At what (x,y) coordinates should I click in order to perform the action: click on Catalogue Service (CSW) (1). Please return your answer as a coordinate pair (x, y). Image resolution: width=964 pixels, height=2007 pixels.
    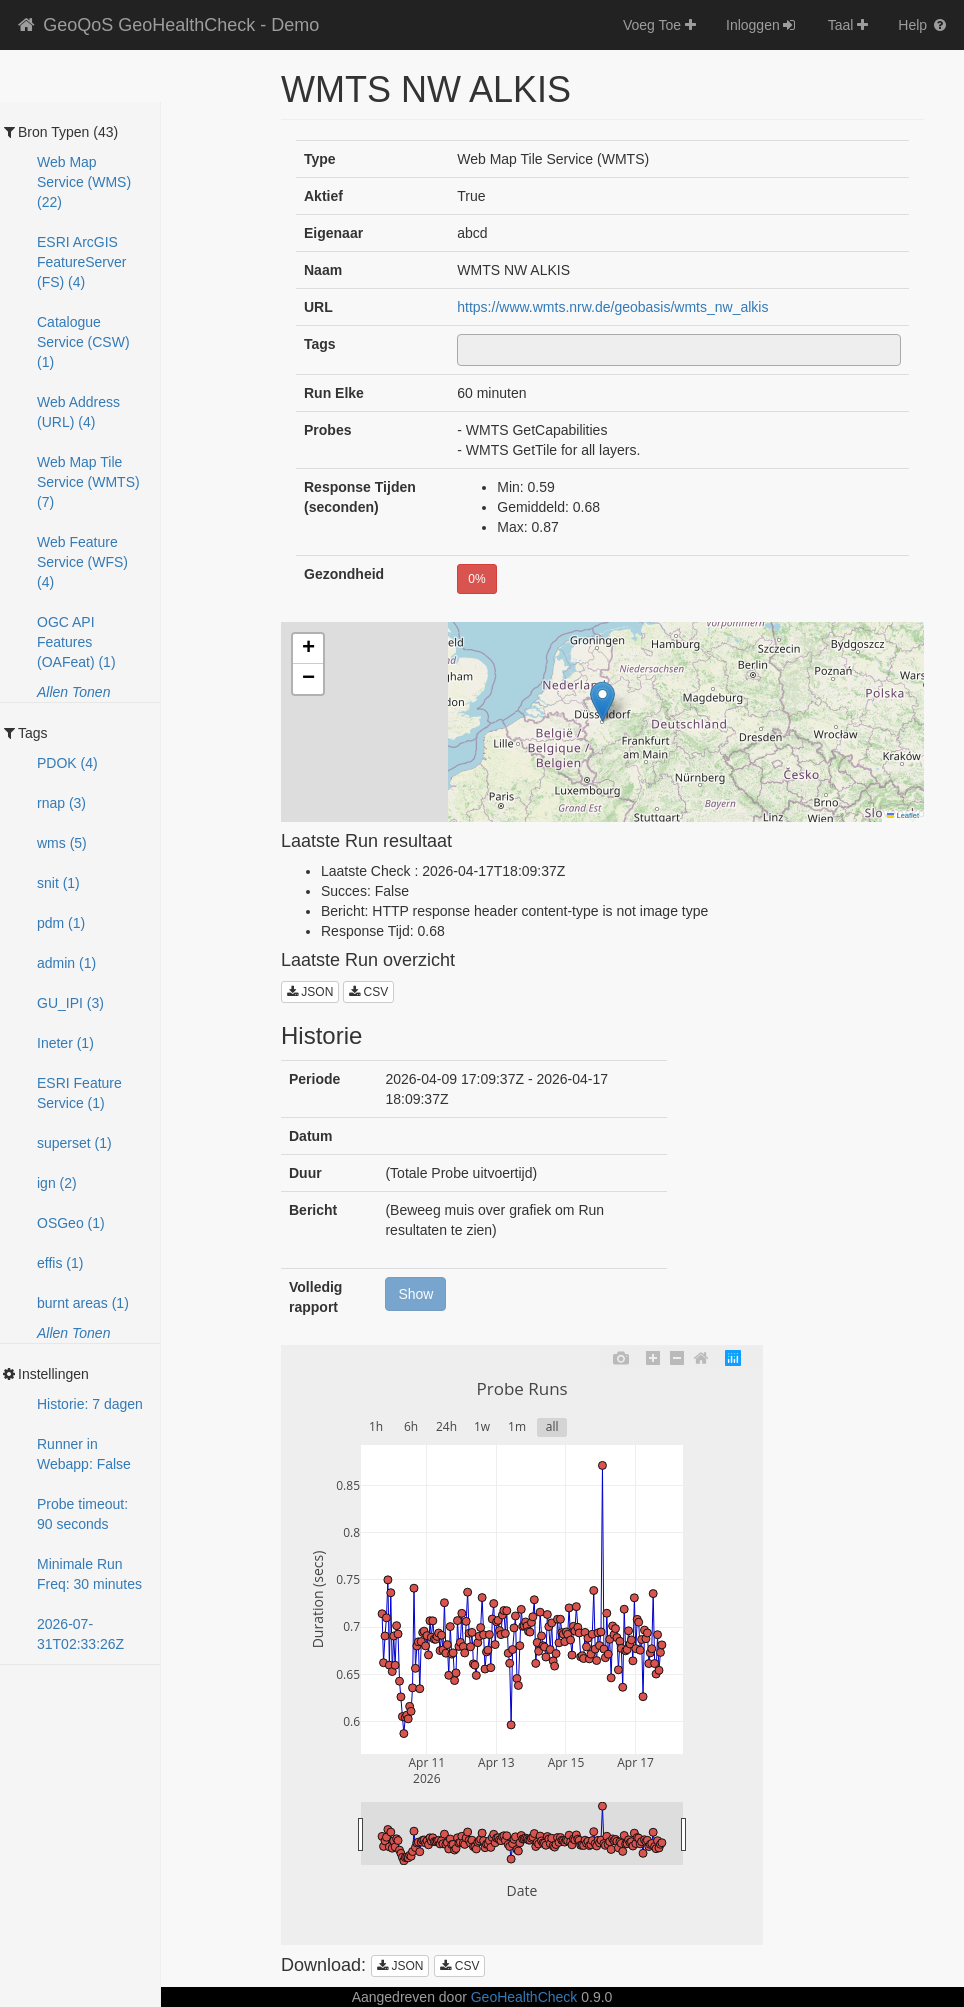
    Looking at the image, I should click on (83, 342).